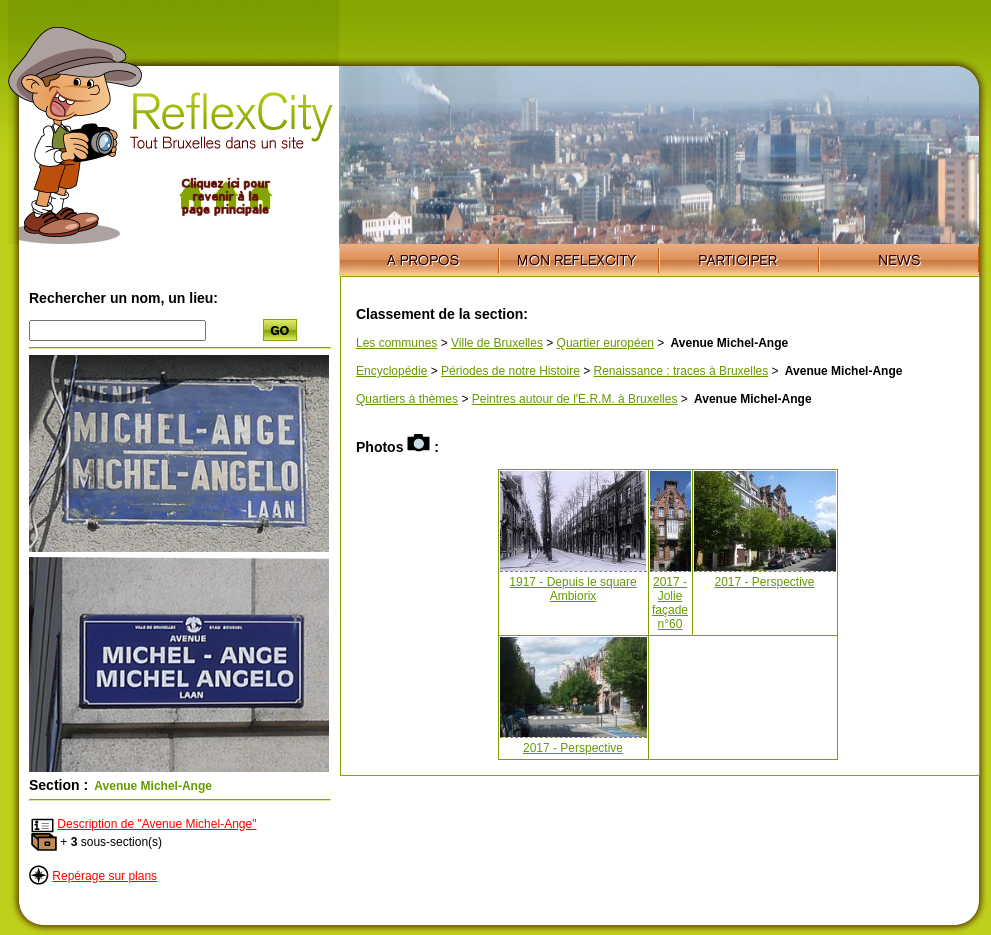 This screenshot has height=935, width=991. What do you see at coordinates (396, 343) in the screenshot?
I see `Les communes` at bounding box center [396, 343].